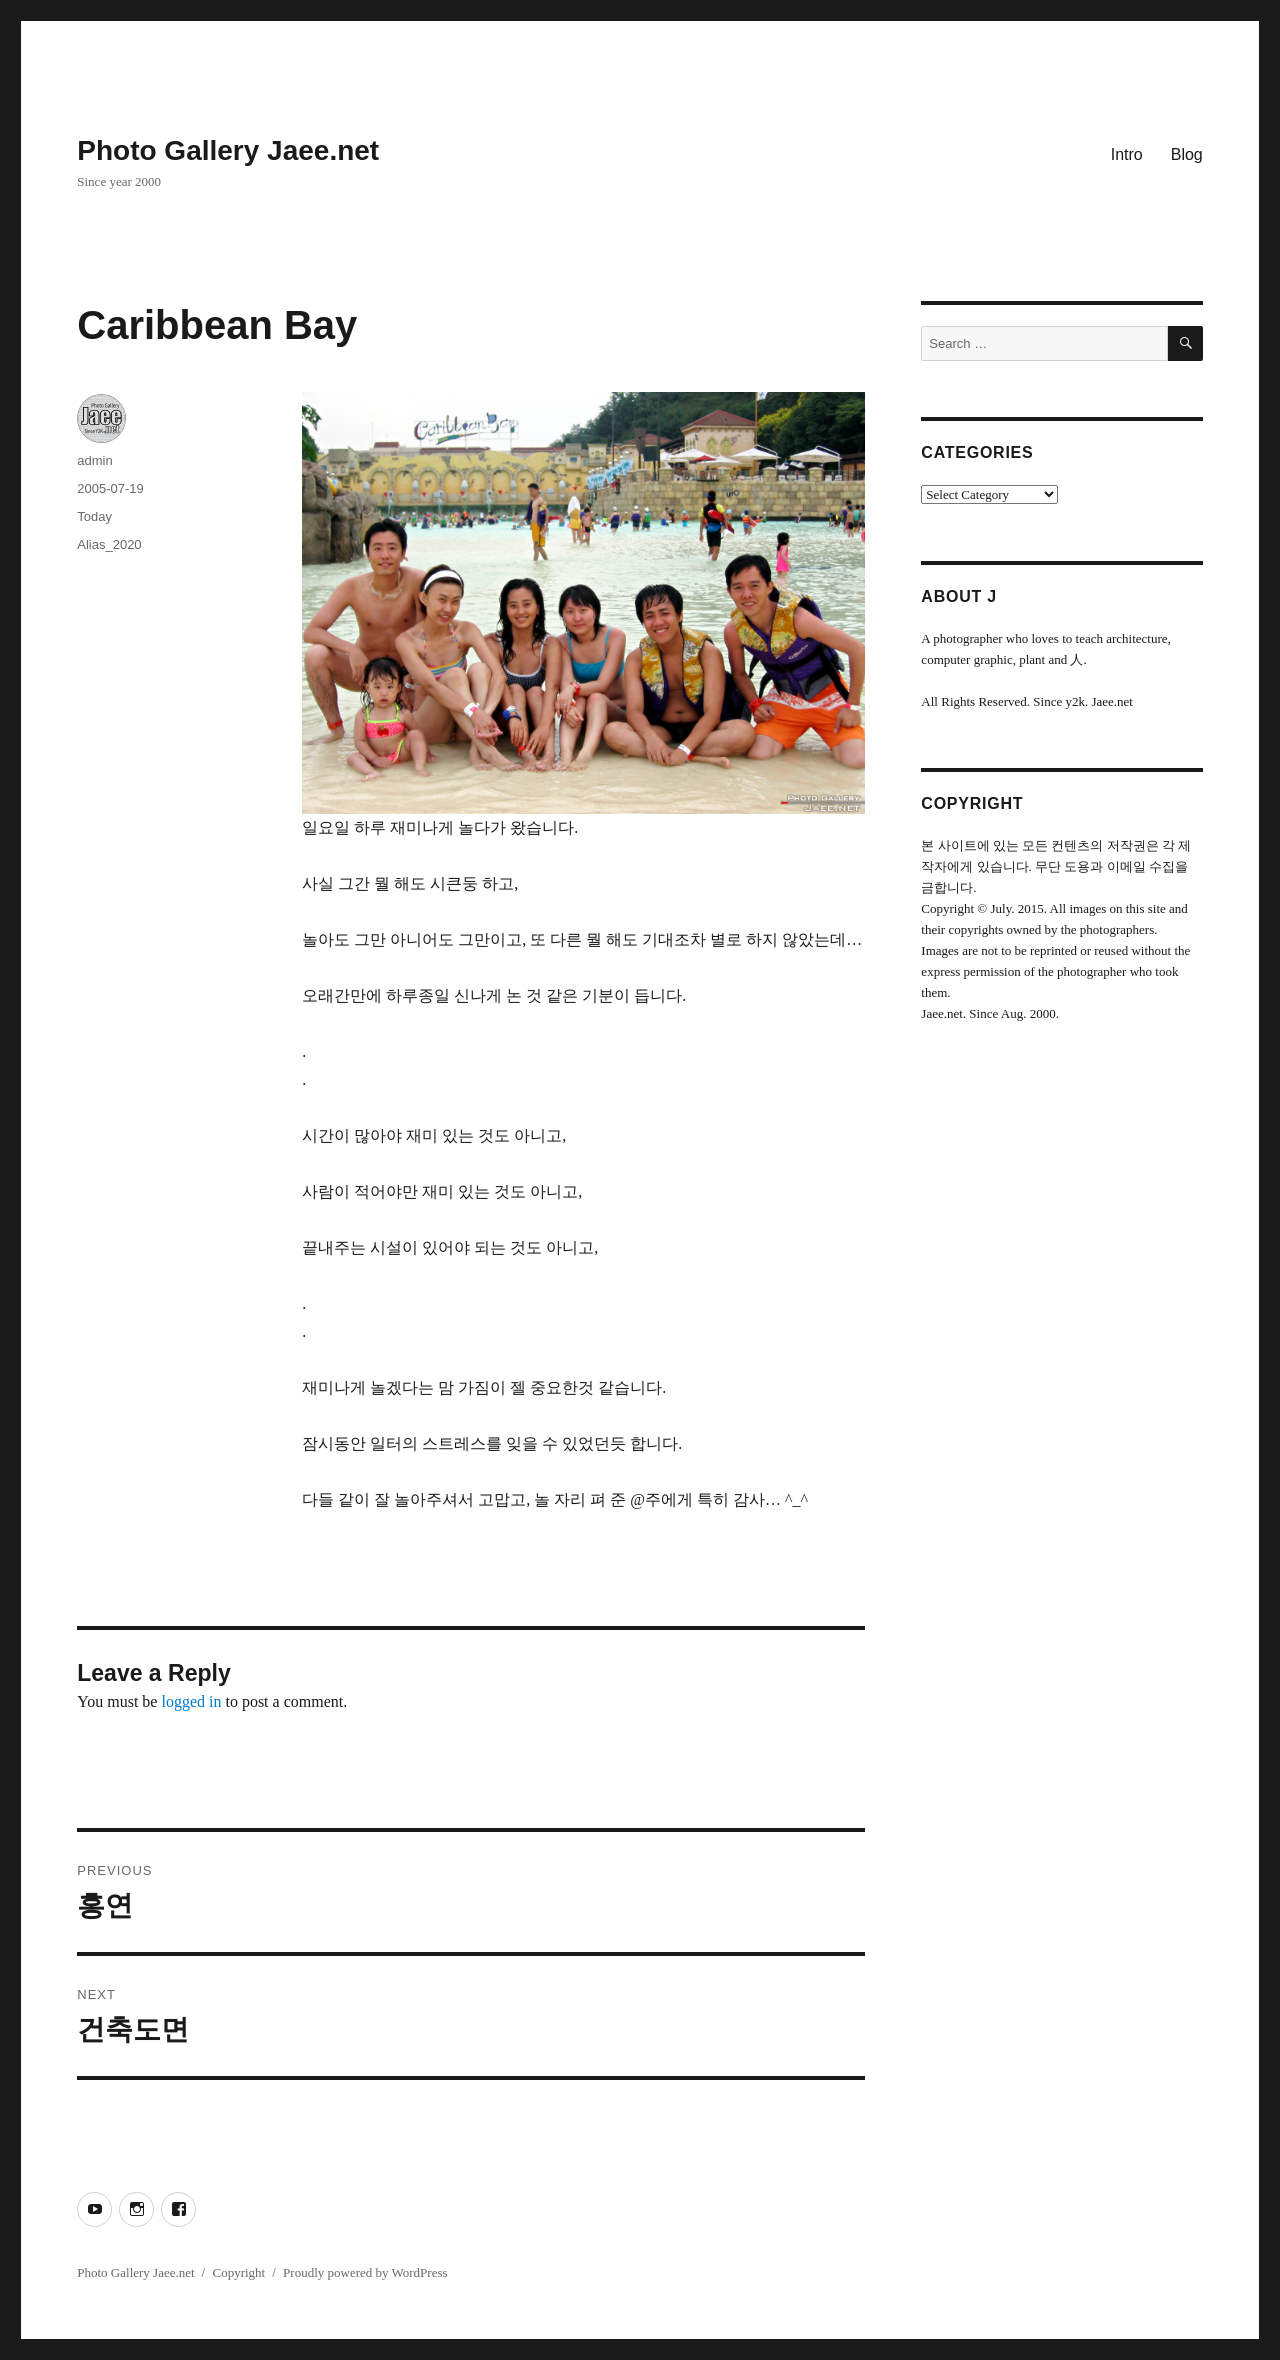 The width and height of the screenshot is (1280, 2360). I want to click on Intro, so click(1127, 154).